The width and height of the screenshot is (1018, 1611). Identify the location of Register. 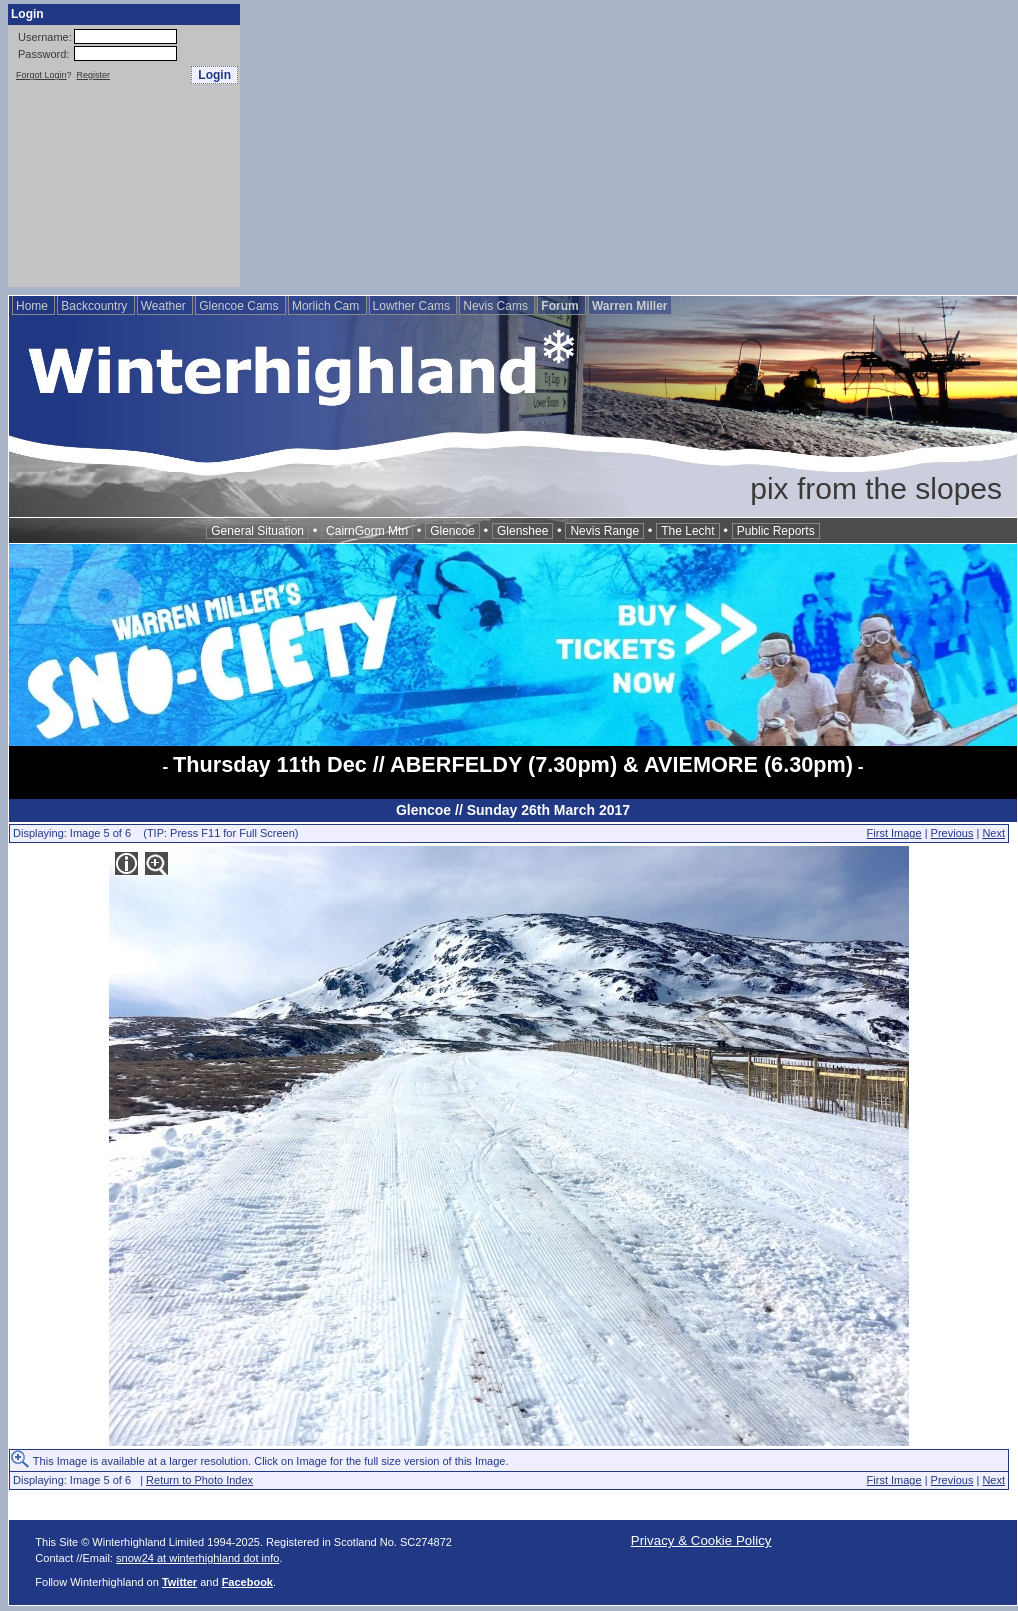
(94, 75).